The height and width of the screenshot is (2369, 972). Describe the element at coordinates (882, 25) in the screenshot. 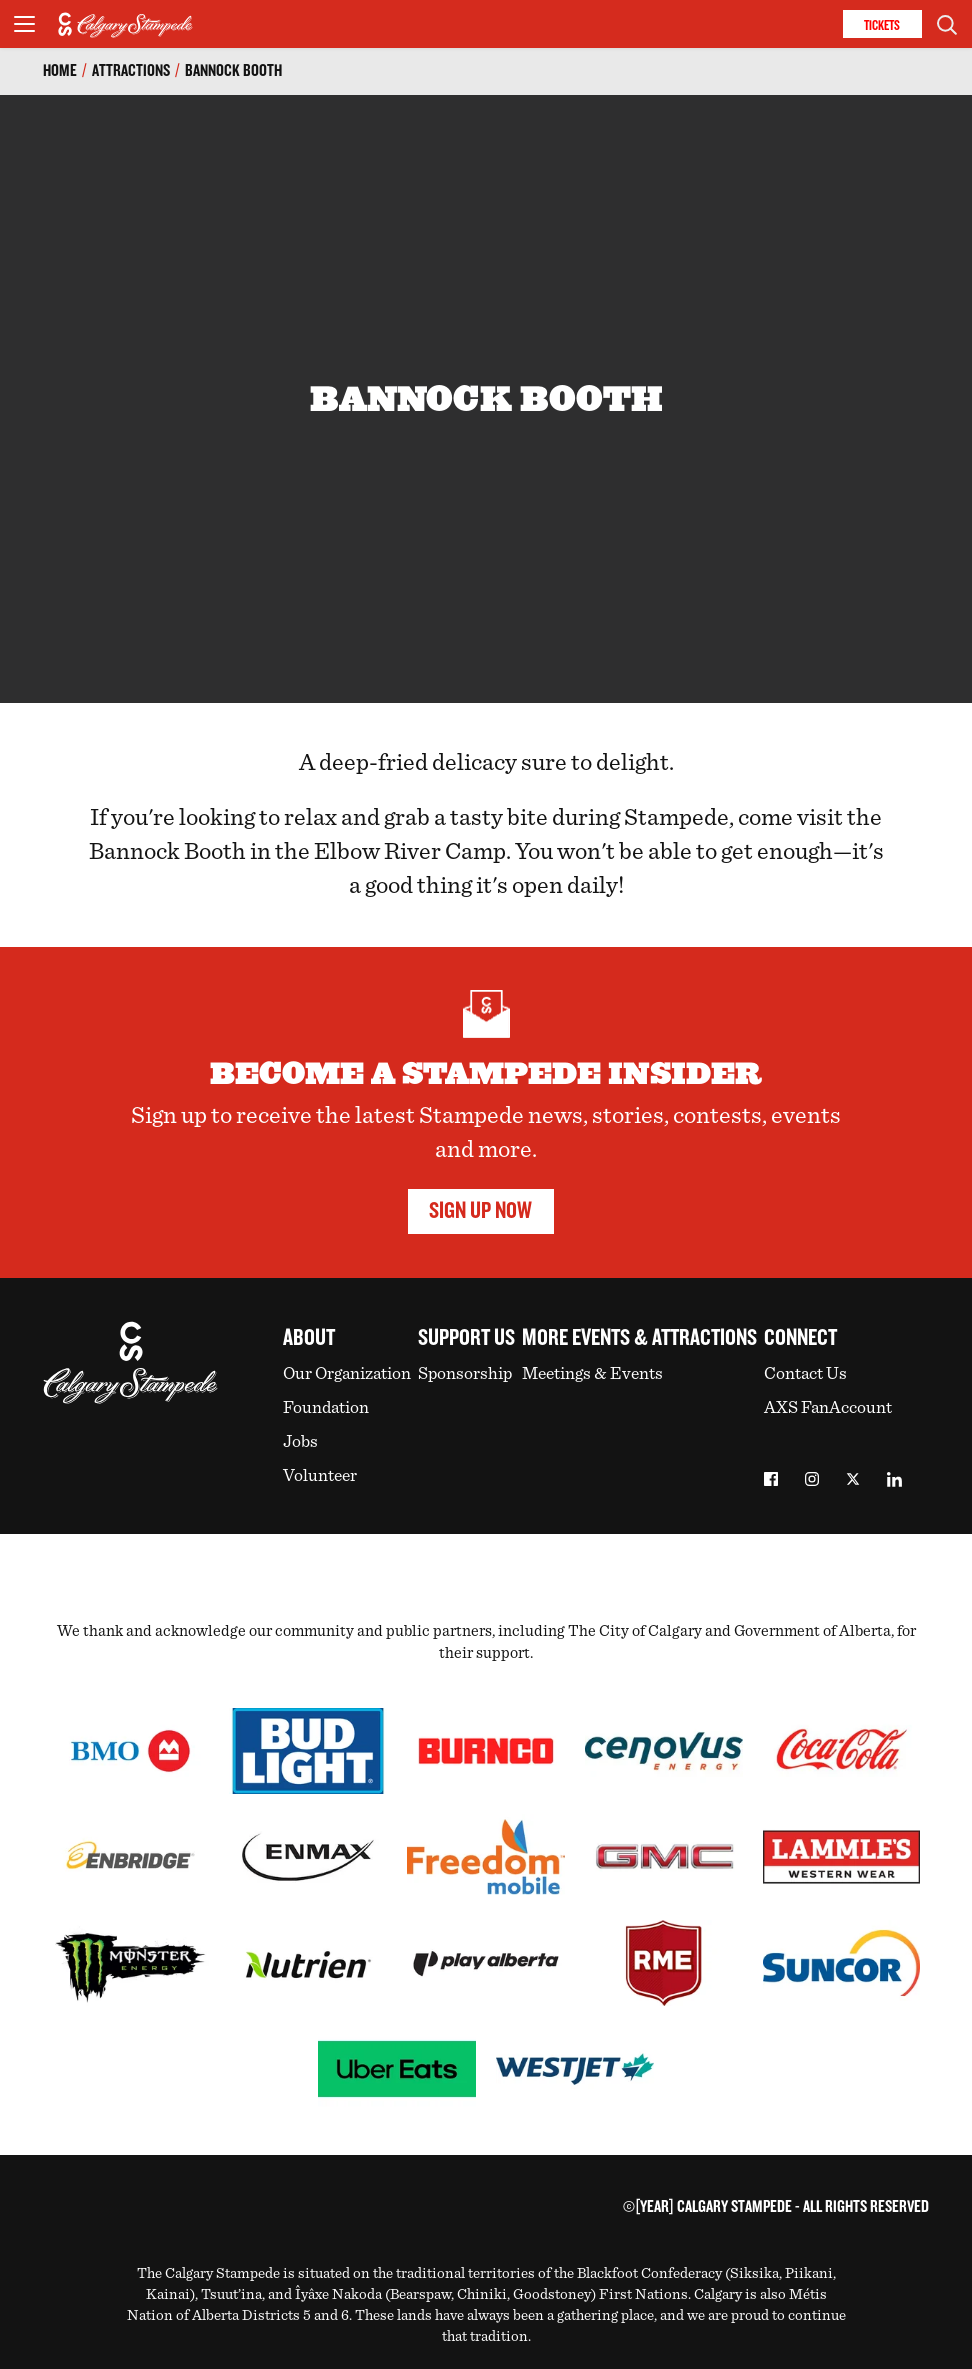

I see `Tickets` at that location.